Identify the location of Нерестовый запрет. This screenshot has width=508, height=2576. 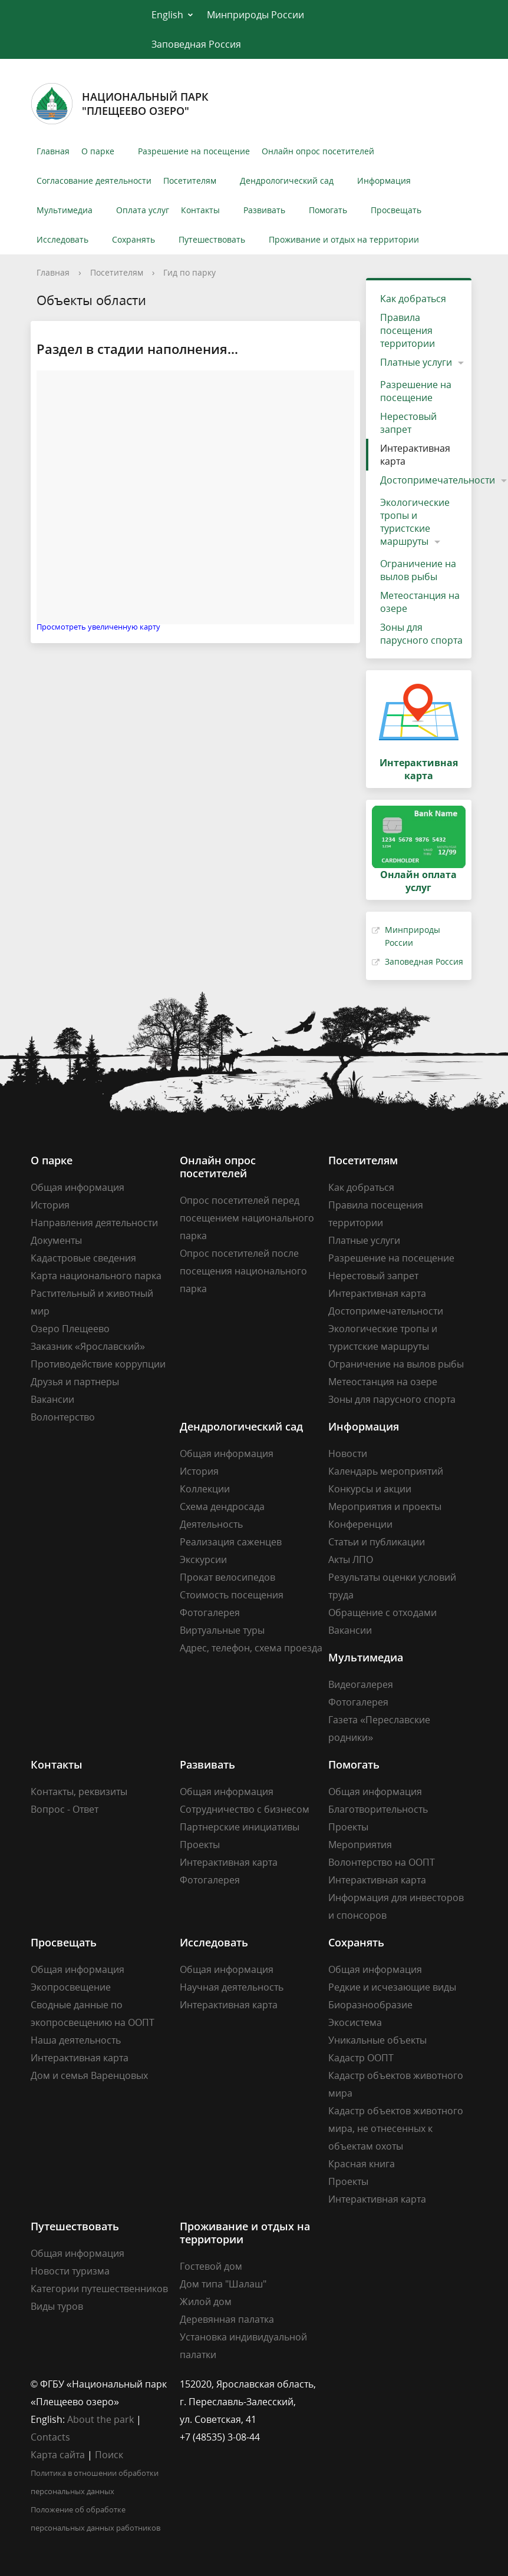
(408, 423).